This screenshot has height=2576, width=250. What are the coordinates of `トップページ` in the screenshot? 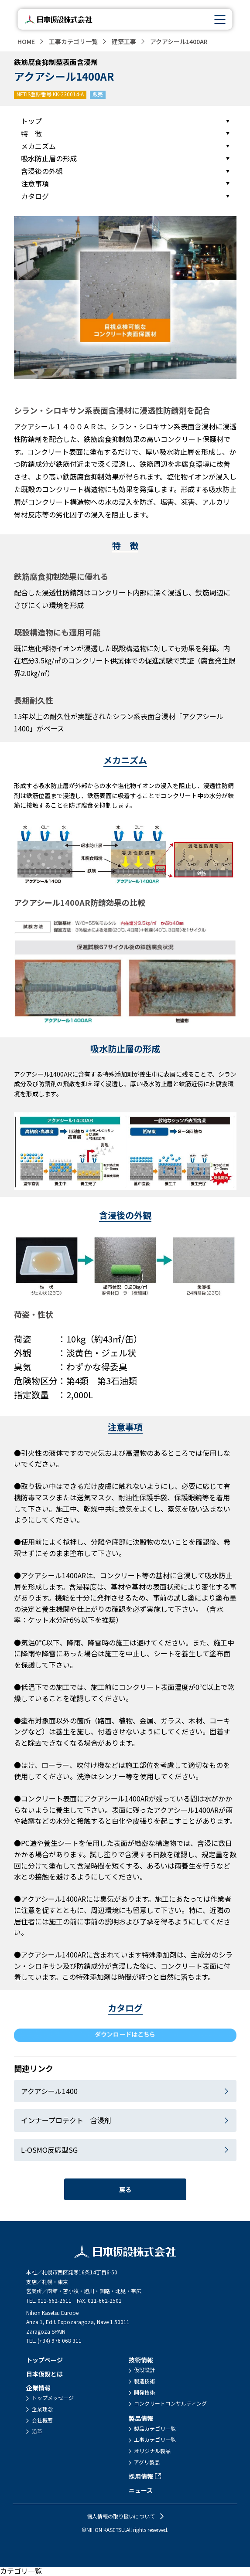 It's located at (44, 2359).